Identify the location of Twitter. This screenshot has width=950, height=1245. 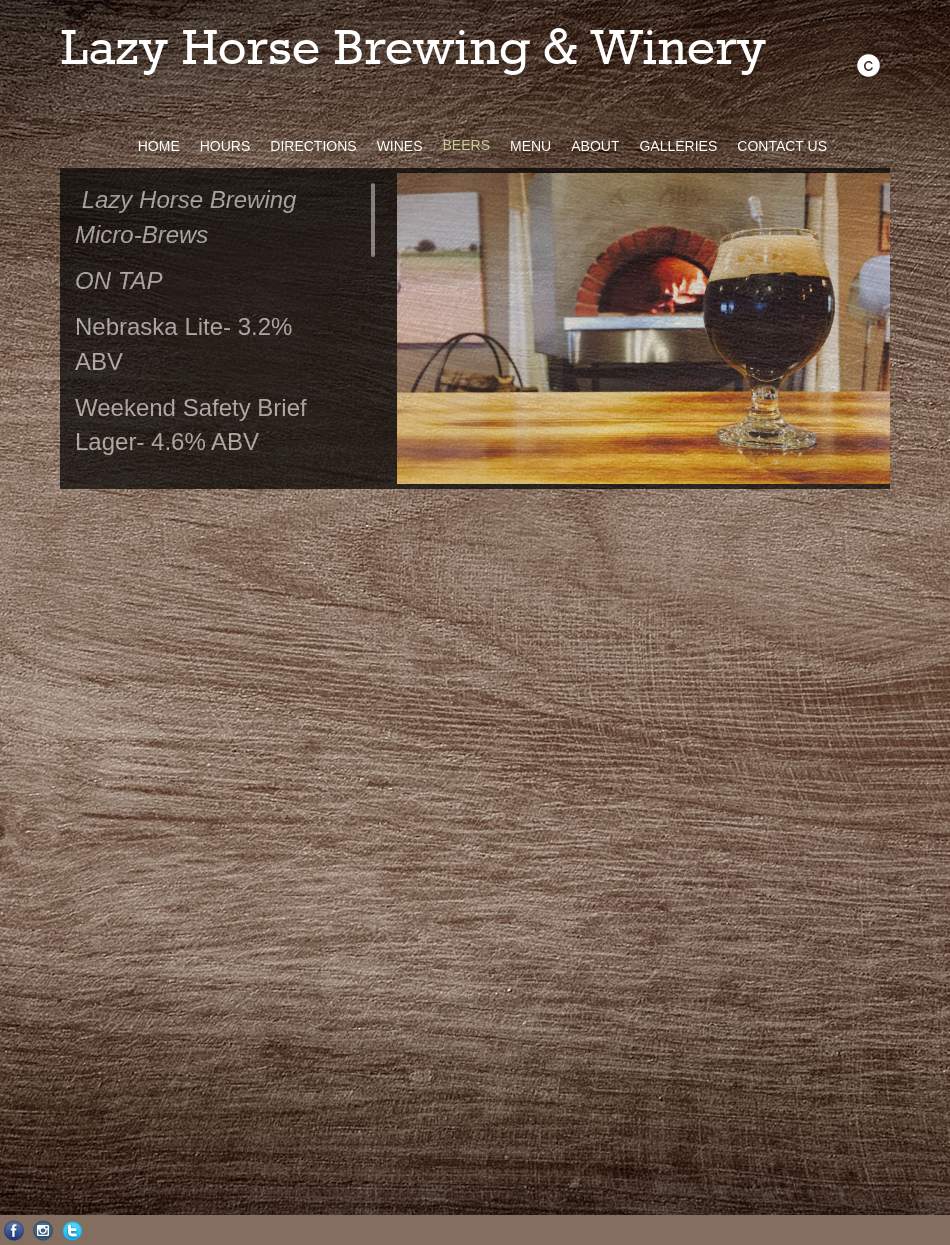
(72, 1230).